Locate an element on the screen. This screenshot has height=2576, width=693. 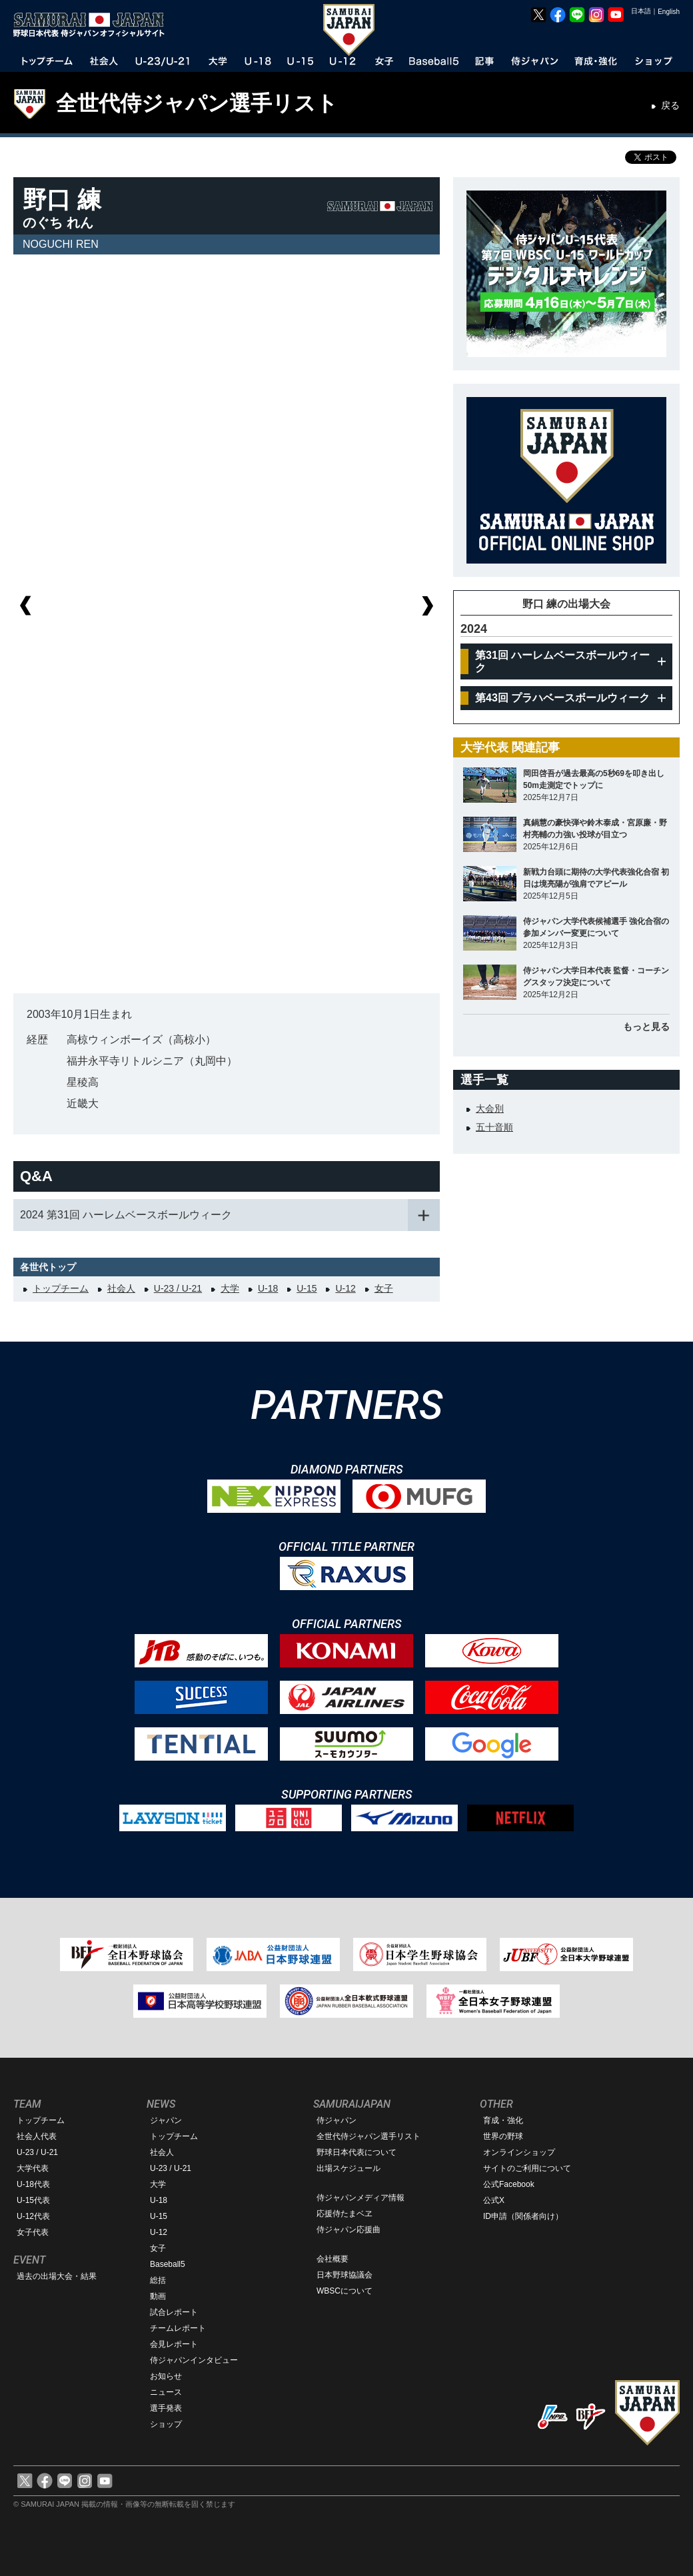
トップチーム is located at coordinates (61, 1288).